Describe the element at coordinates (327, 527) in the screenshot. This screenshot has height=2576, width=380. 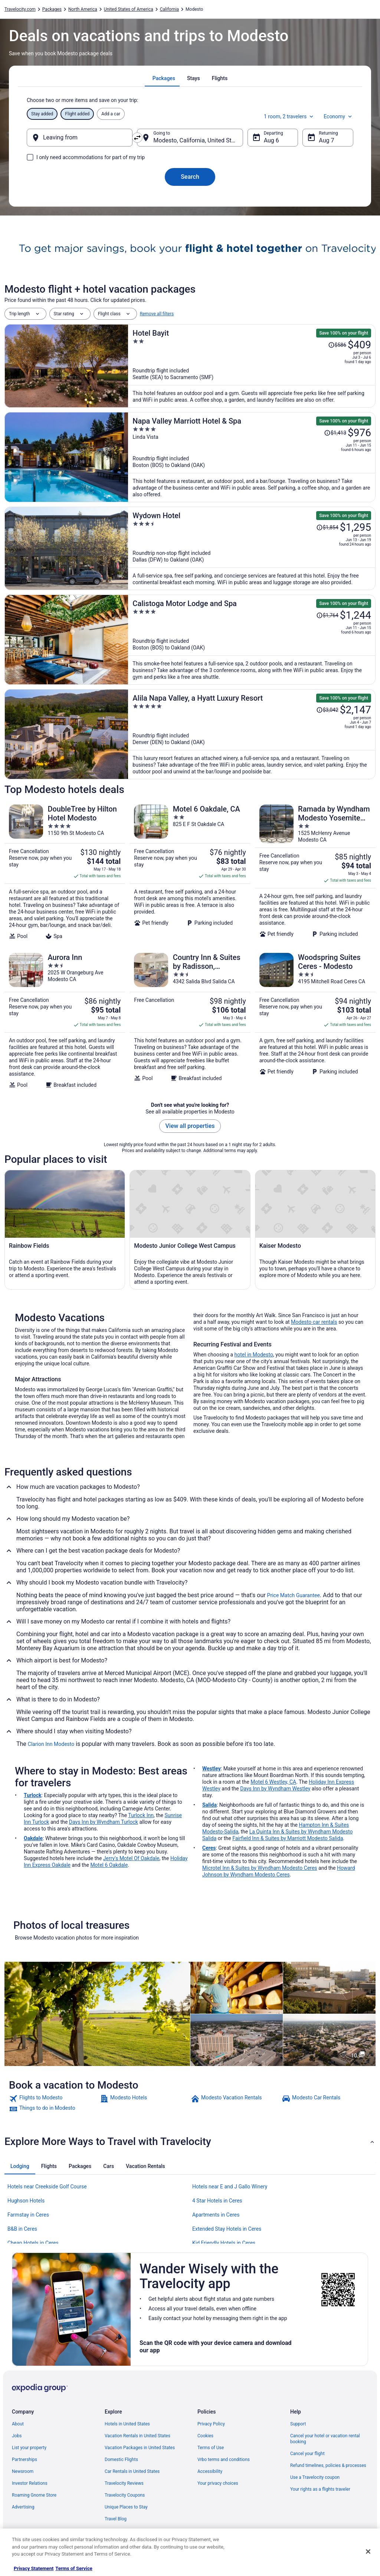
I see `[Read Disclaimer on Price Change, Price was $1,854]` at that location.